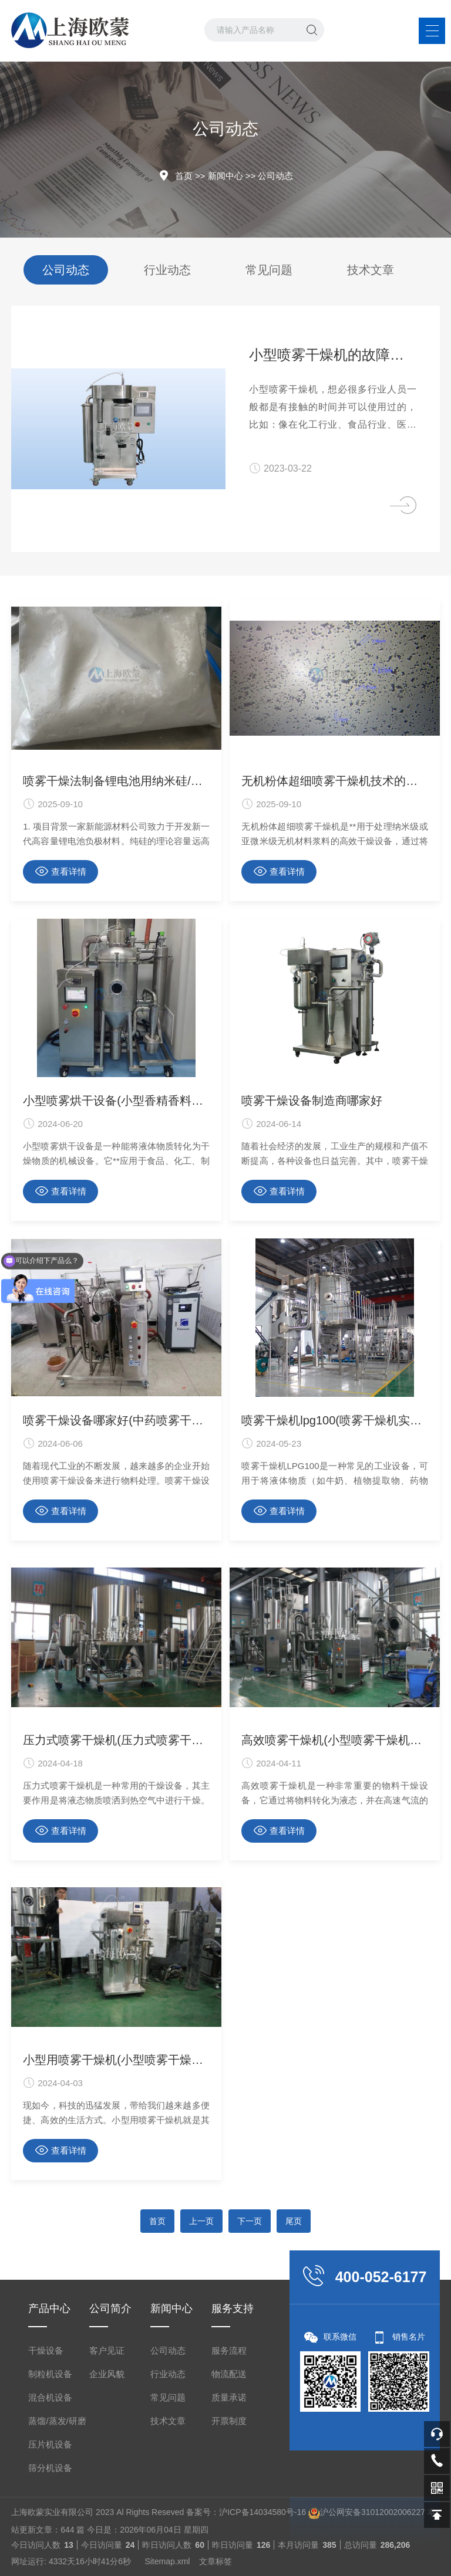 The height and width of the screenshot is (2576, 451). What do you see at coordinates (334, 1740) in the screenshot?
I see `高效喷雾干燥机(小型喷雾干燥机价格)` at bounding box center [334, 1740].